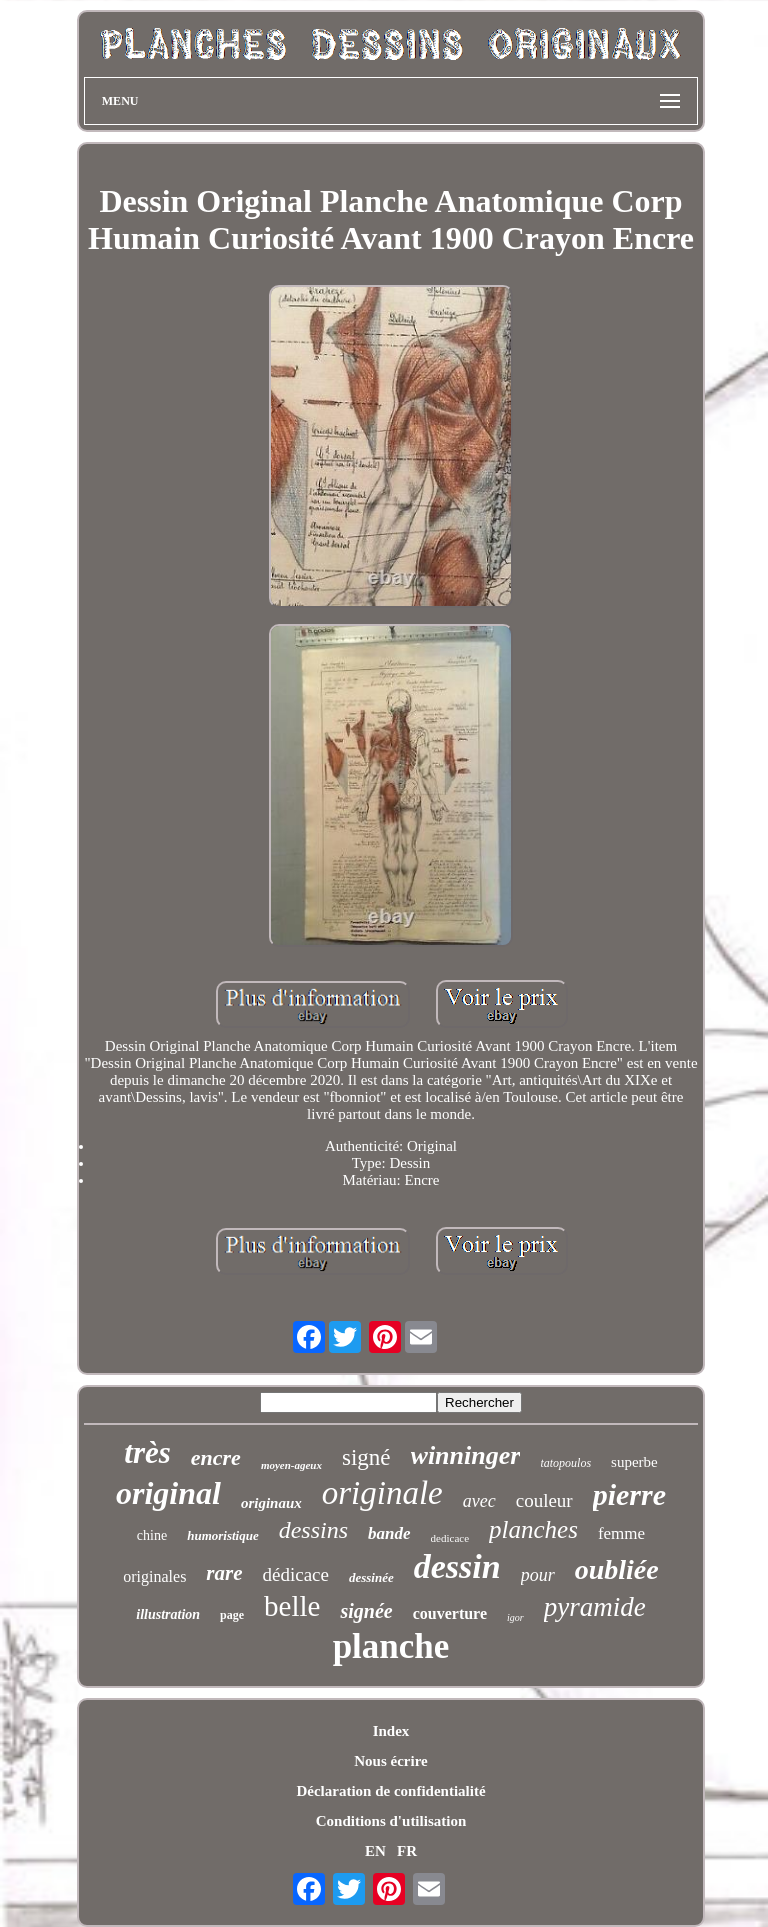  I want to click on bande, so click(389, 1533).